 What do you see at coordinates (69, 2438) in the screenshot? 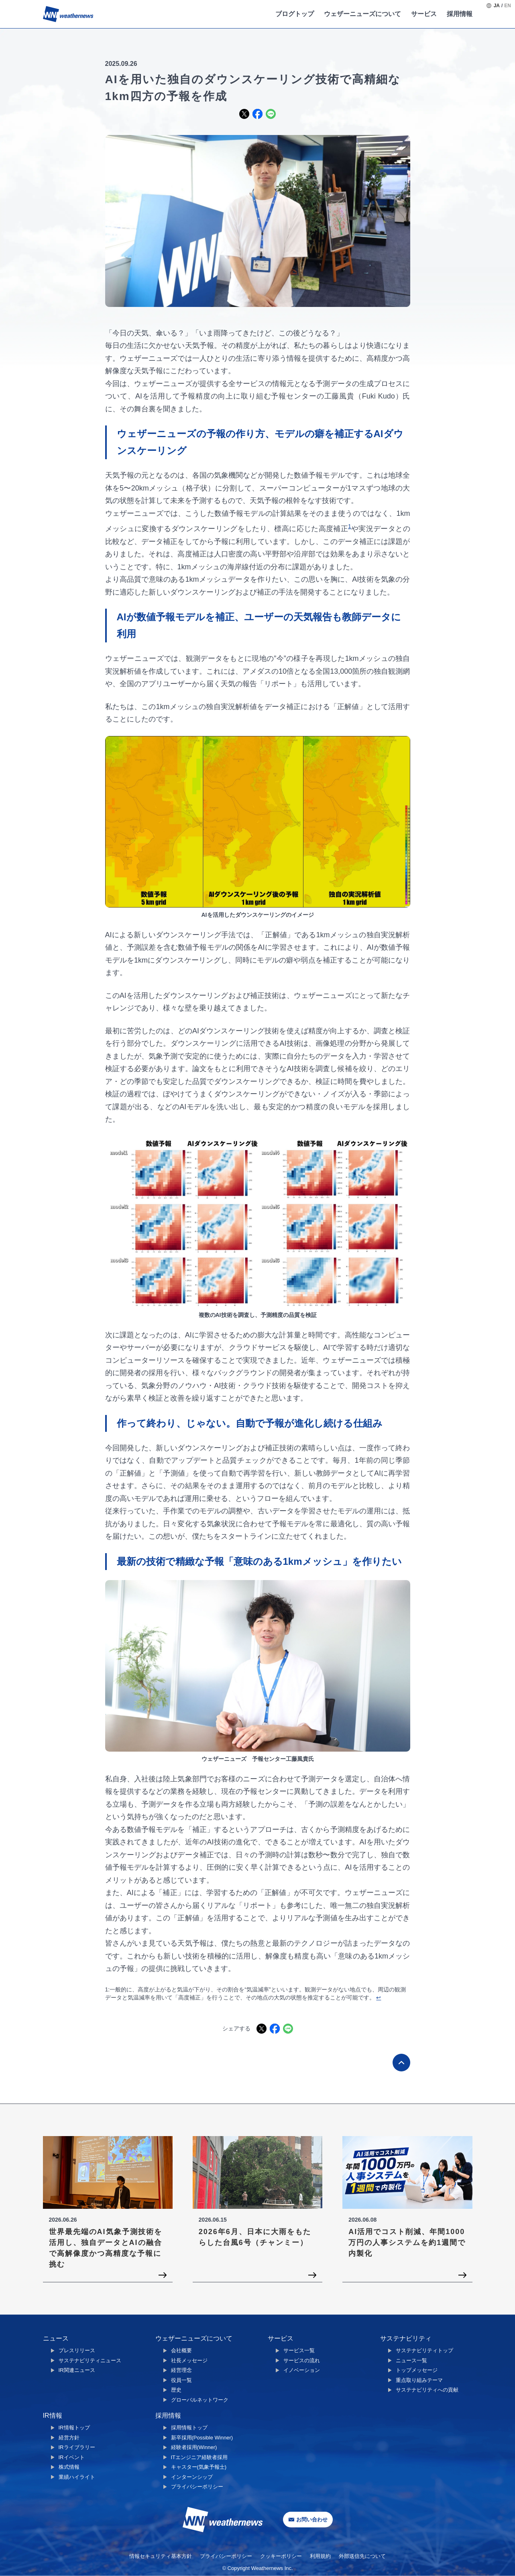
I see `経営方針` at bounding box center [69, 2438].